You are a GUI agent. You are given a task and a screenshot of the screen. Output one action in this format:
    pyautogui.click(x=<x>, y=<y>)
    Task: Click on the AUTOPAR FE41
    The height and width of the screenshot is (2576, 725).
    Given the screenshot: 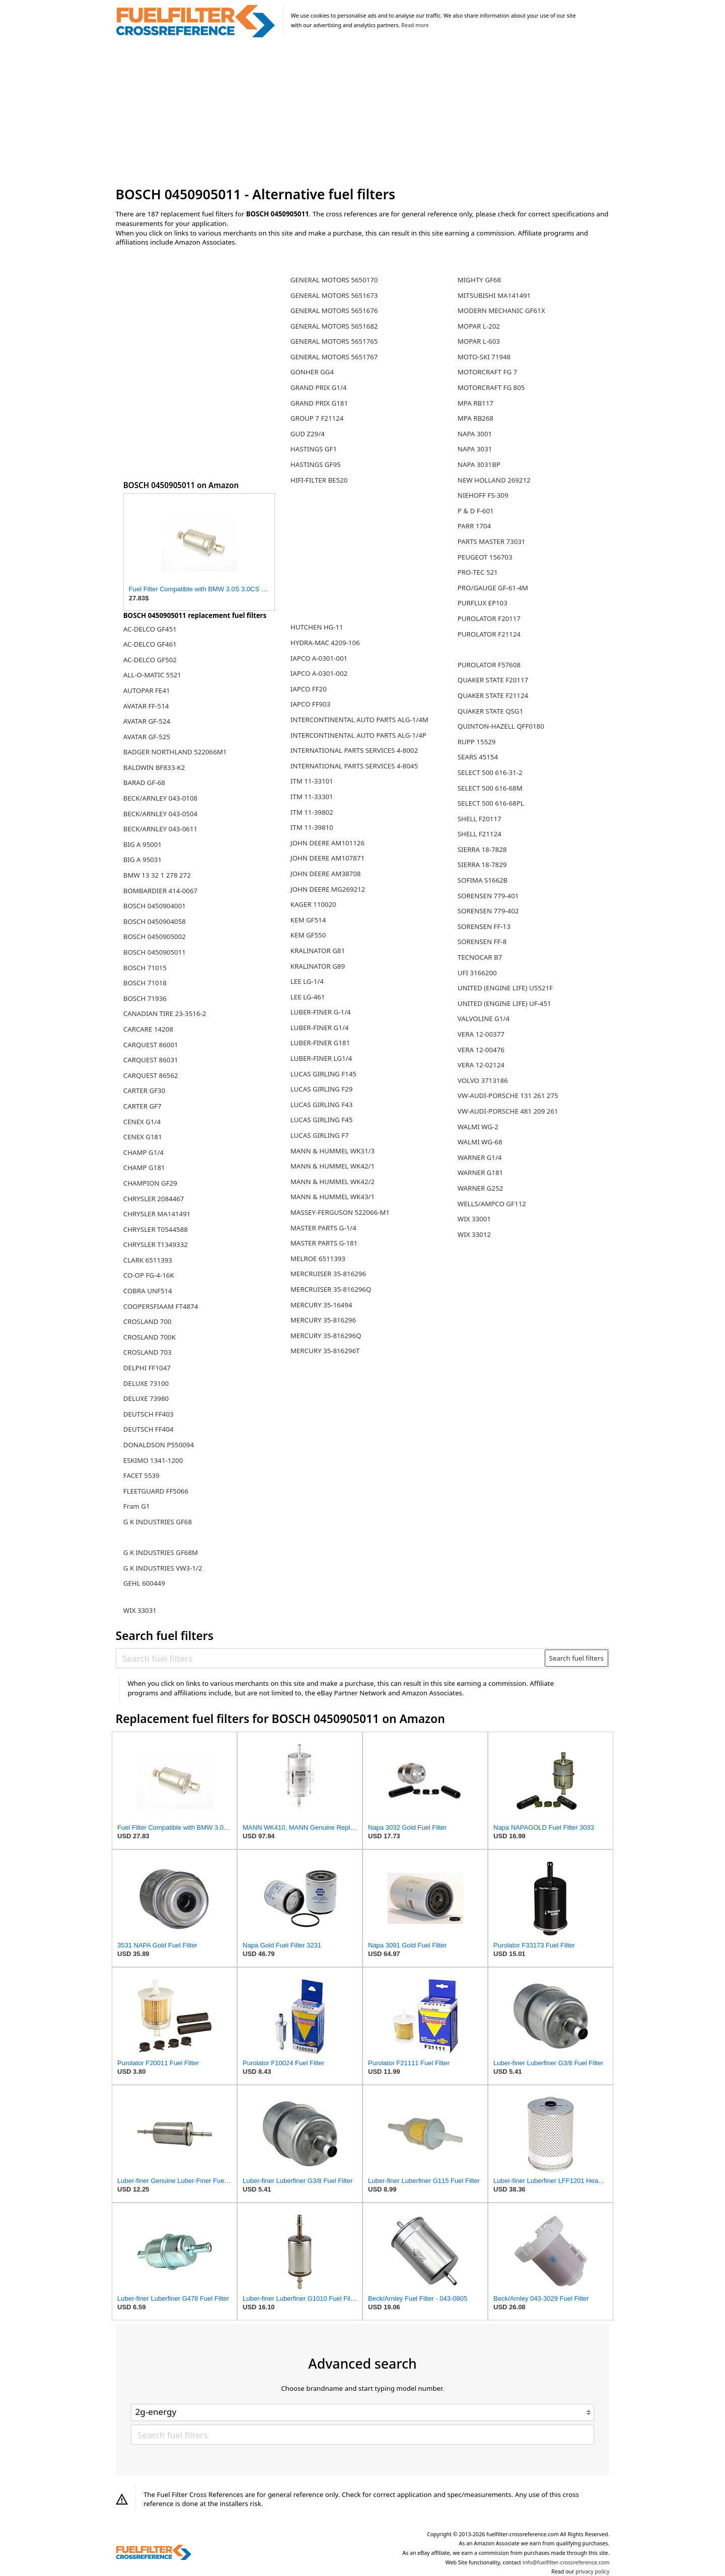 What is the action you would take?
    pyautogui.click(x=146, y=690)
    